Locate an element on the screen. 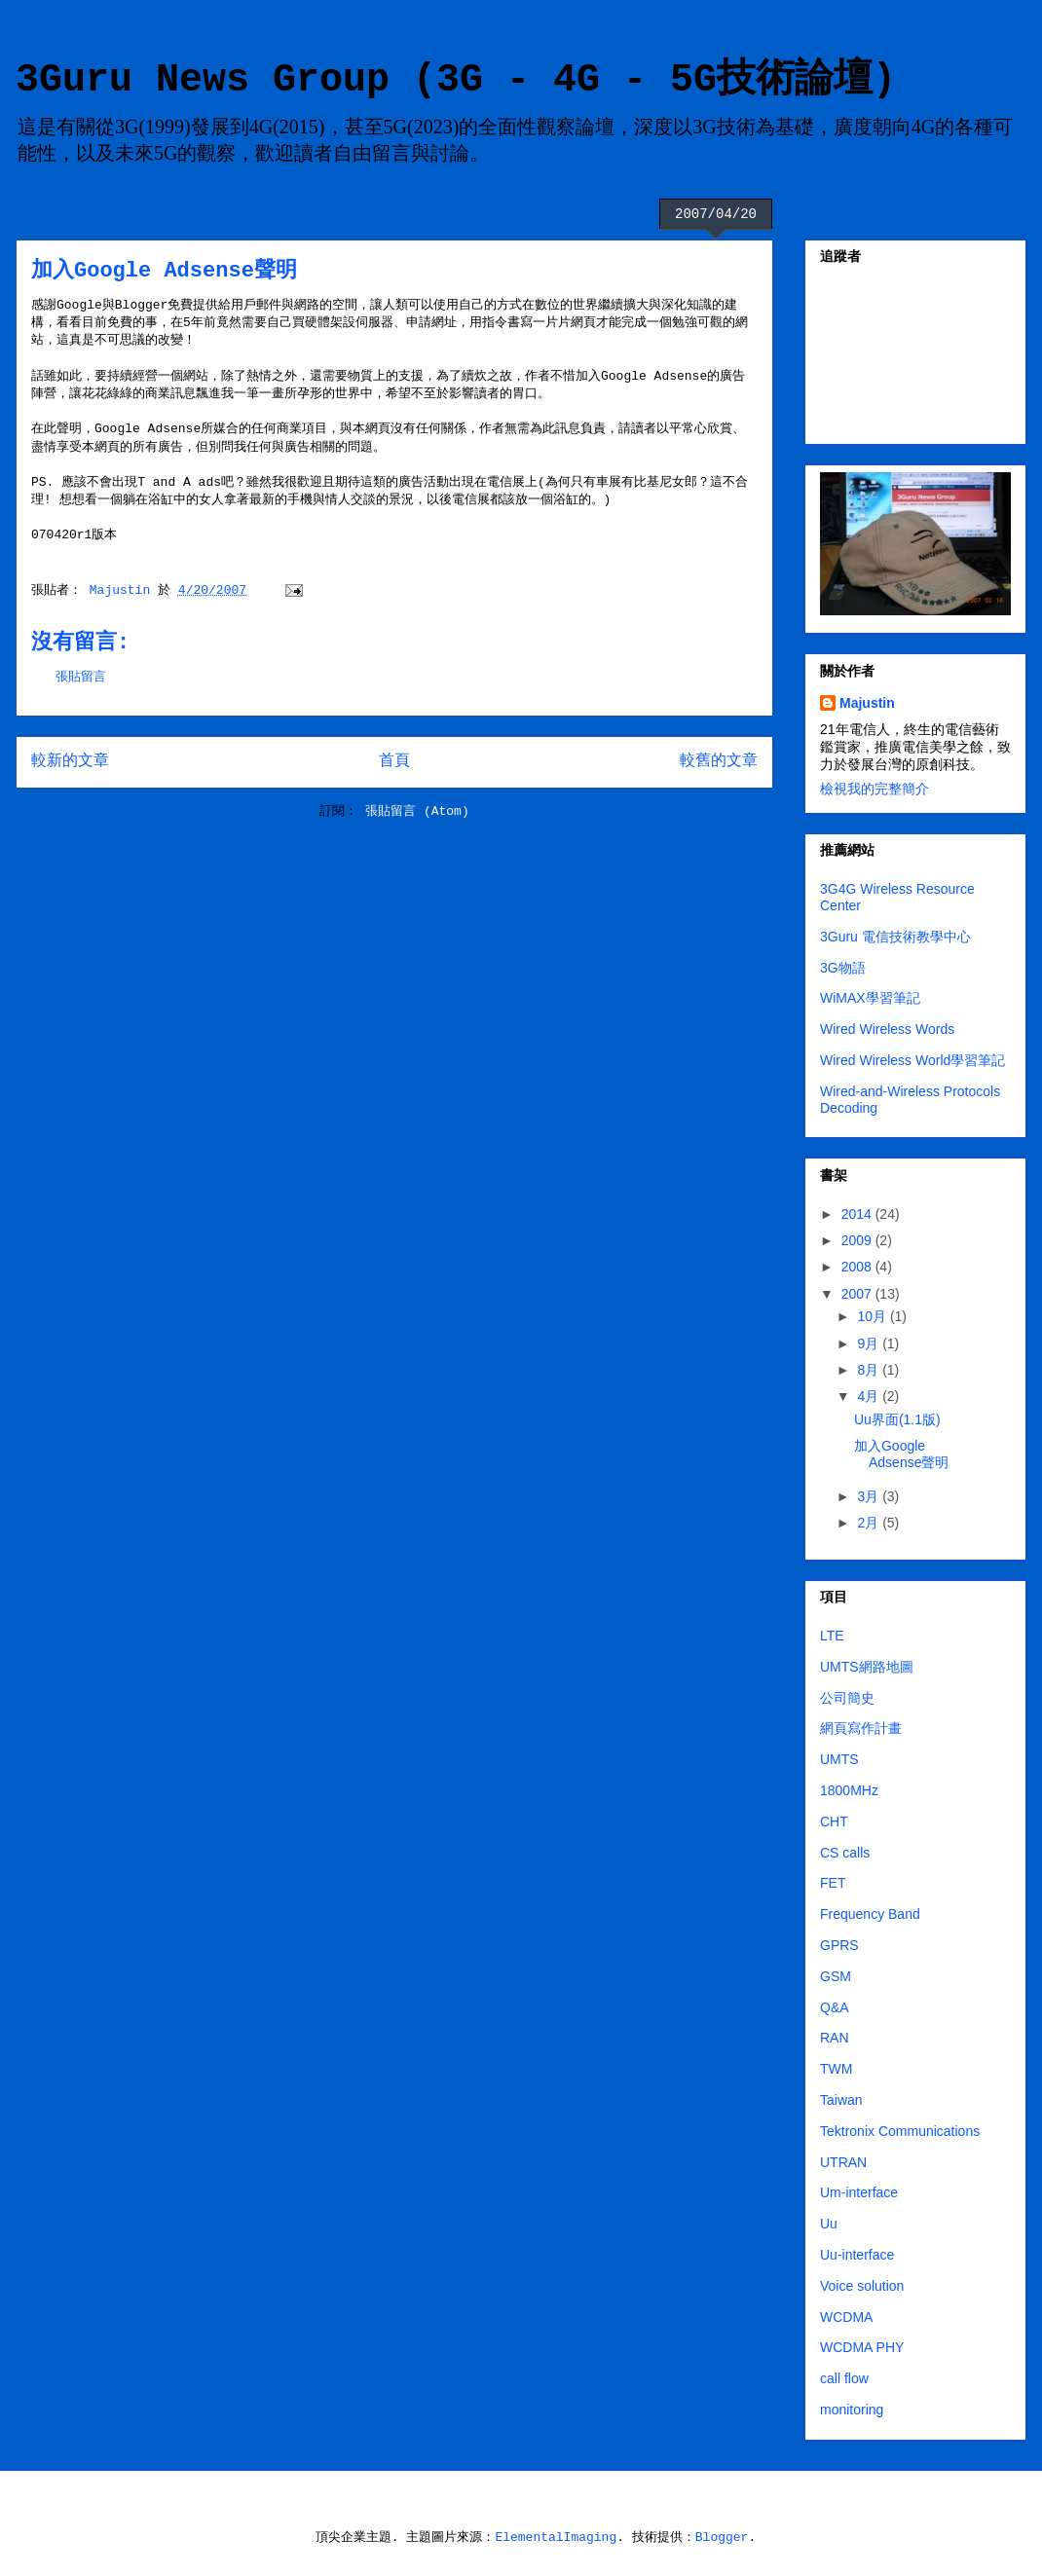 This screenshot has width=1042, height=2576. 1800MHz is located at coordinates (849, 1790).